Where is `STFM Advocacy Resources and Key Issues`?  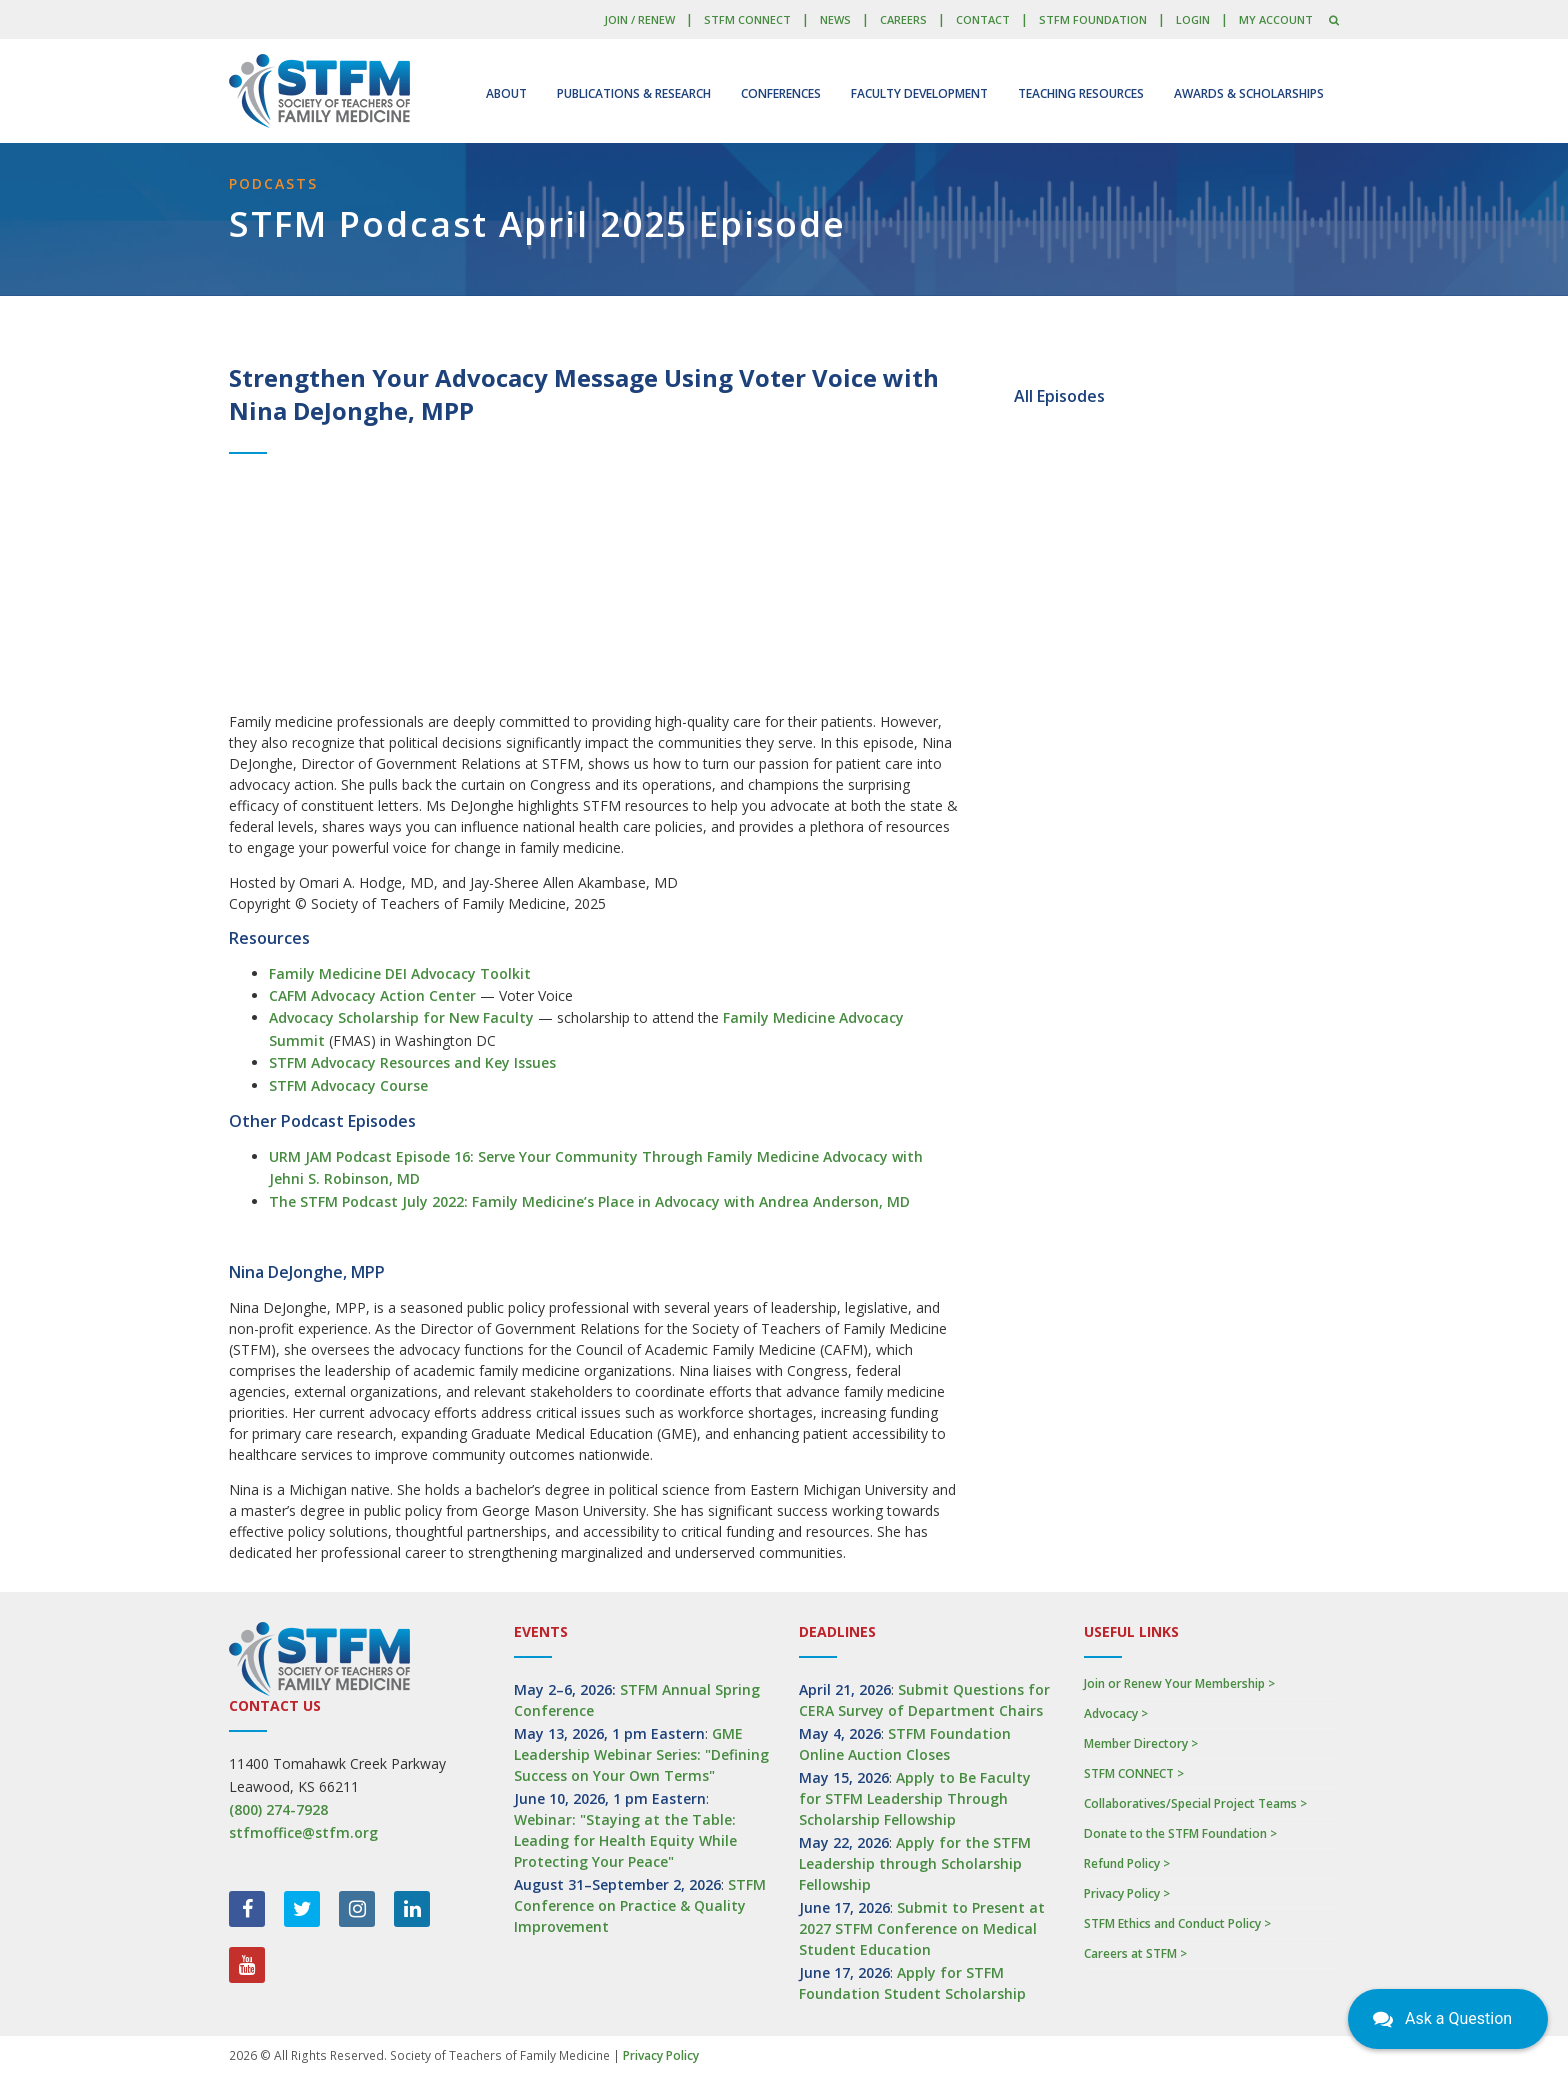
STFM Advocacy Resources and Key Issues is located at coordinates (412, 1062).